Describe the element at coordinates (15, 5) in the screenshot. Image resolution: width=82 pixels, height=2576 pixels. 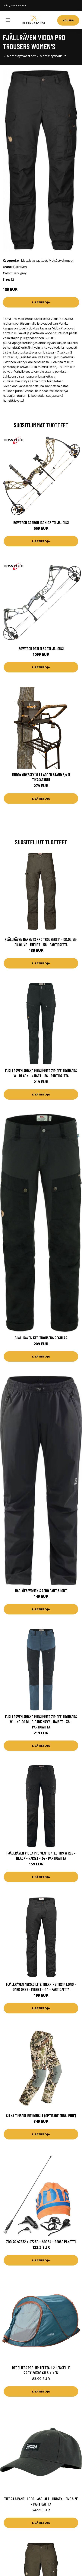
I see `info@perinnejousi.fi` at that location.